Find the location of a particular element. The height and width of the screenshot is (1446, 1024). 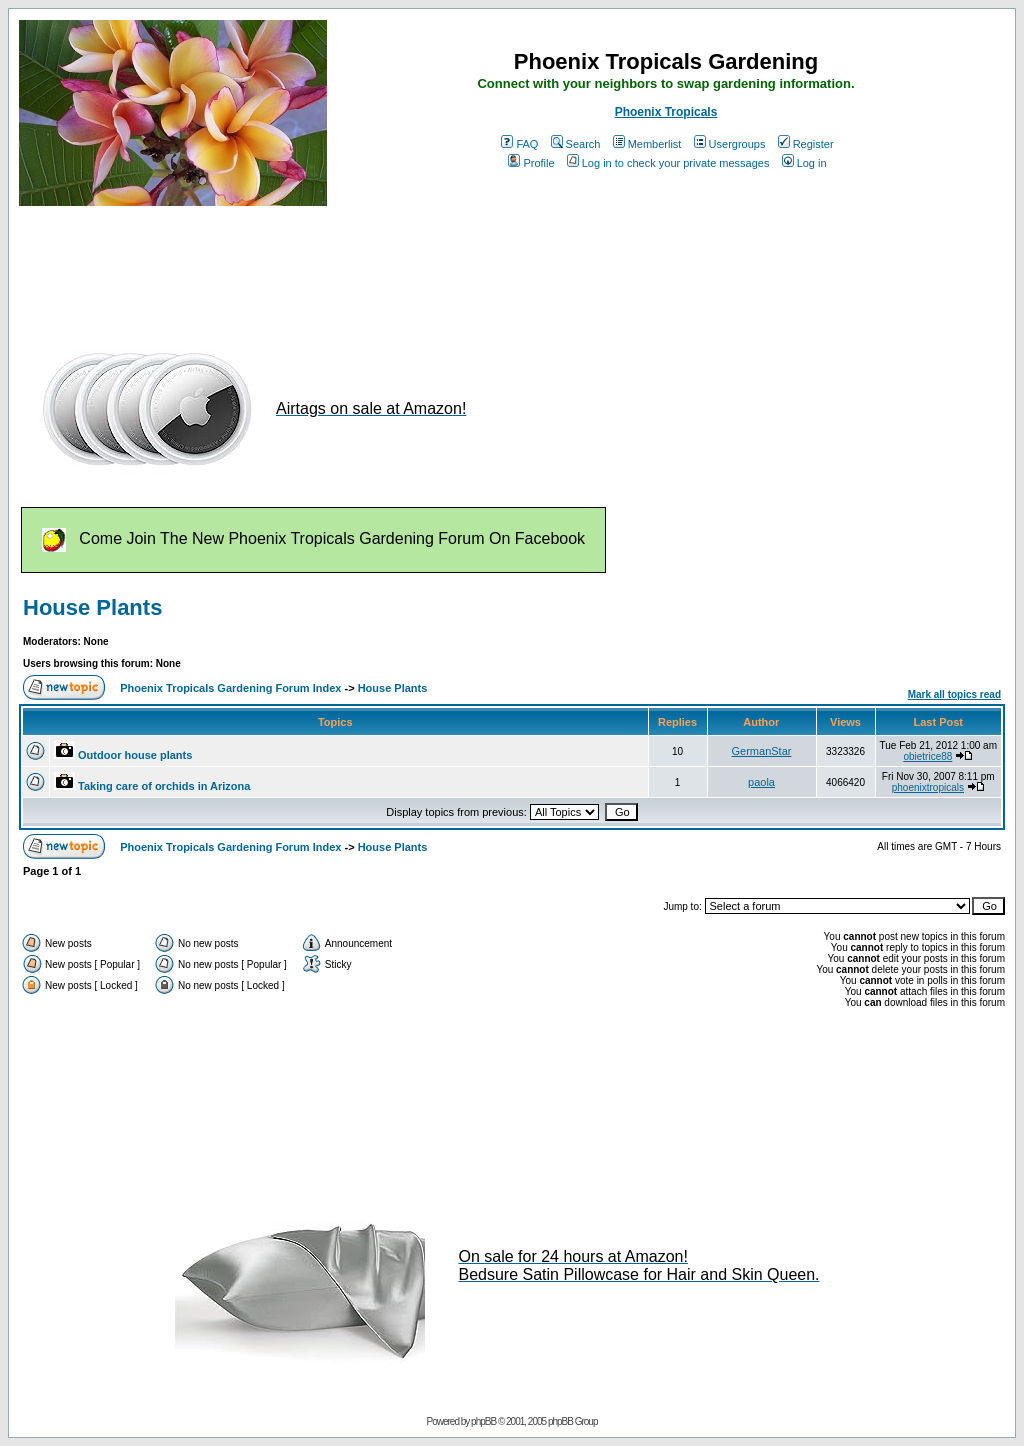

Log in is located at coordinates (804, 163).